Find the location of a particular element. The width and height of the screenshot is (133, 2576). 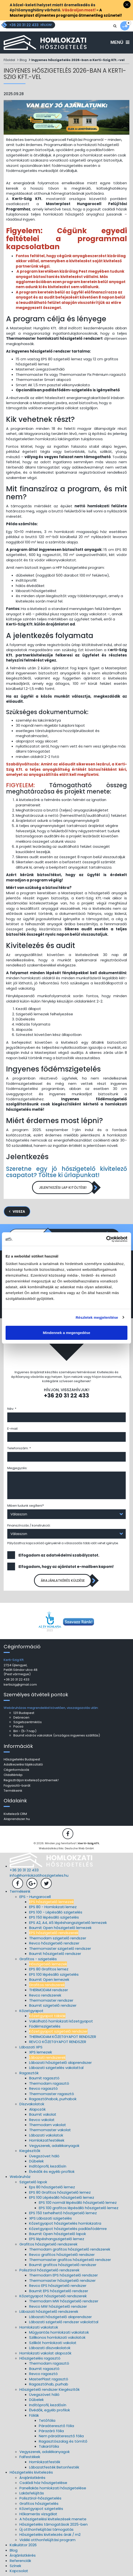

Fóliák is located at coordinates (34, 2415).